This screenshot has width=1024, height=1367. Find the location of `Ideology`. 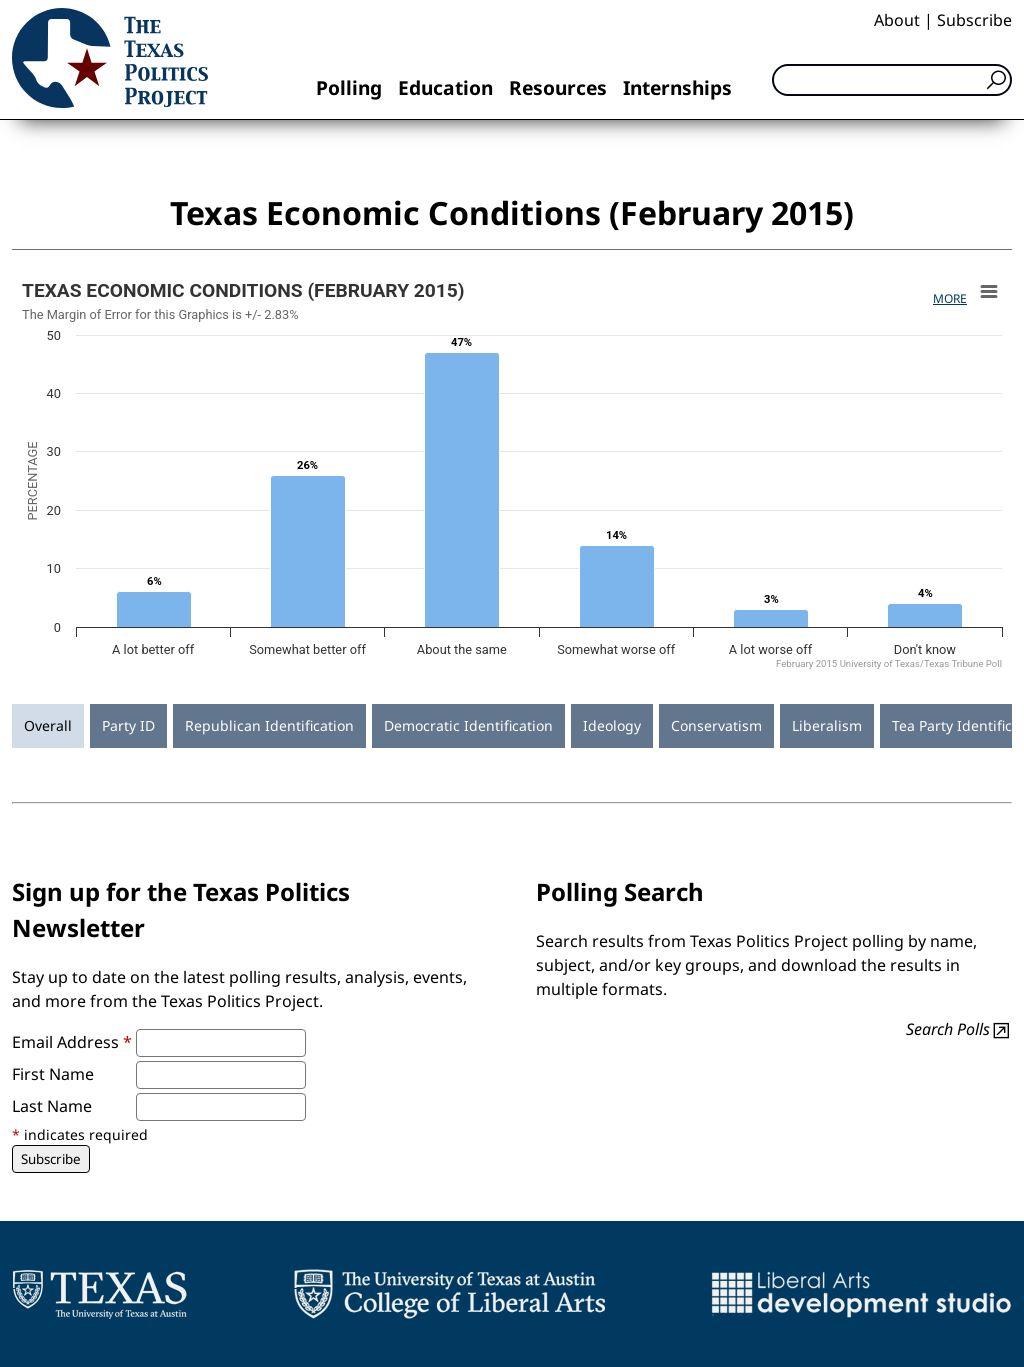

Ideology is located at coordinates (612, 725).